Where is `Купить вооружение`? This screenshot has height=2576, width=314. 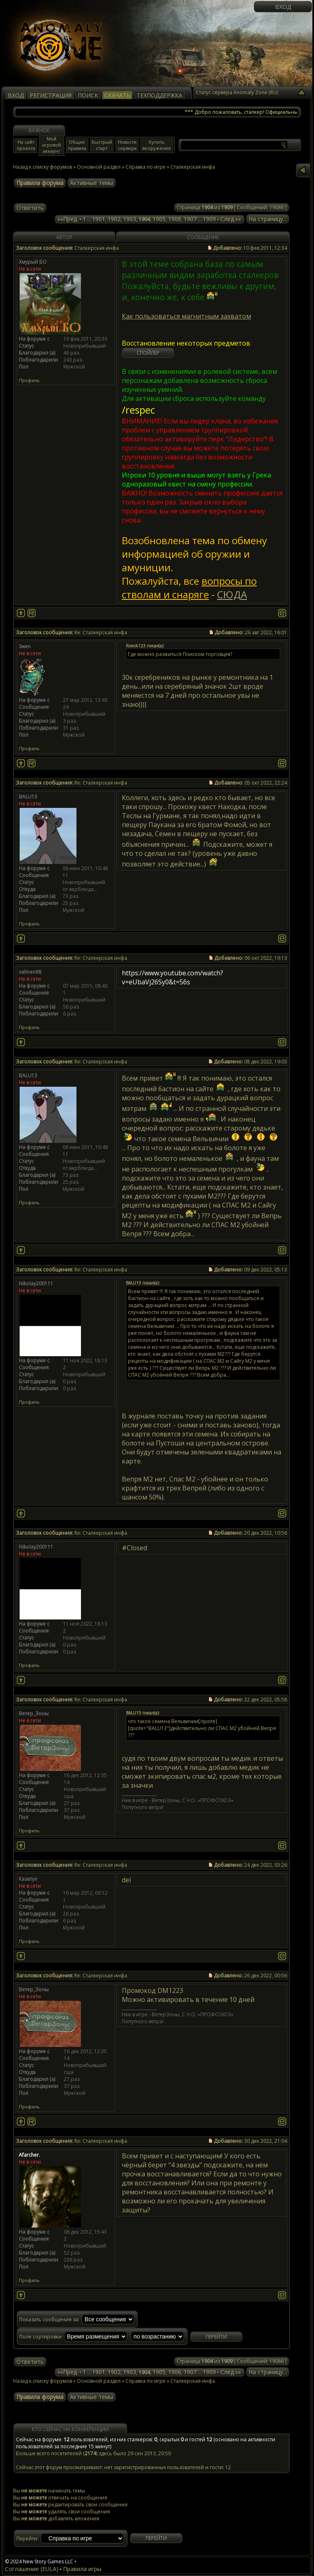 Купить вооружение is located at coordinates (156, 145).